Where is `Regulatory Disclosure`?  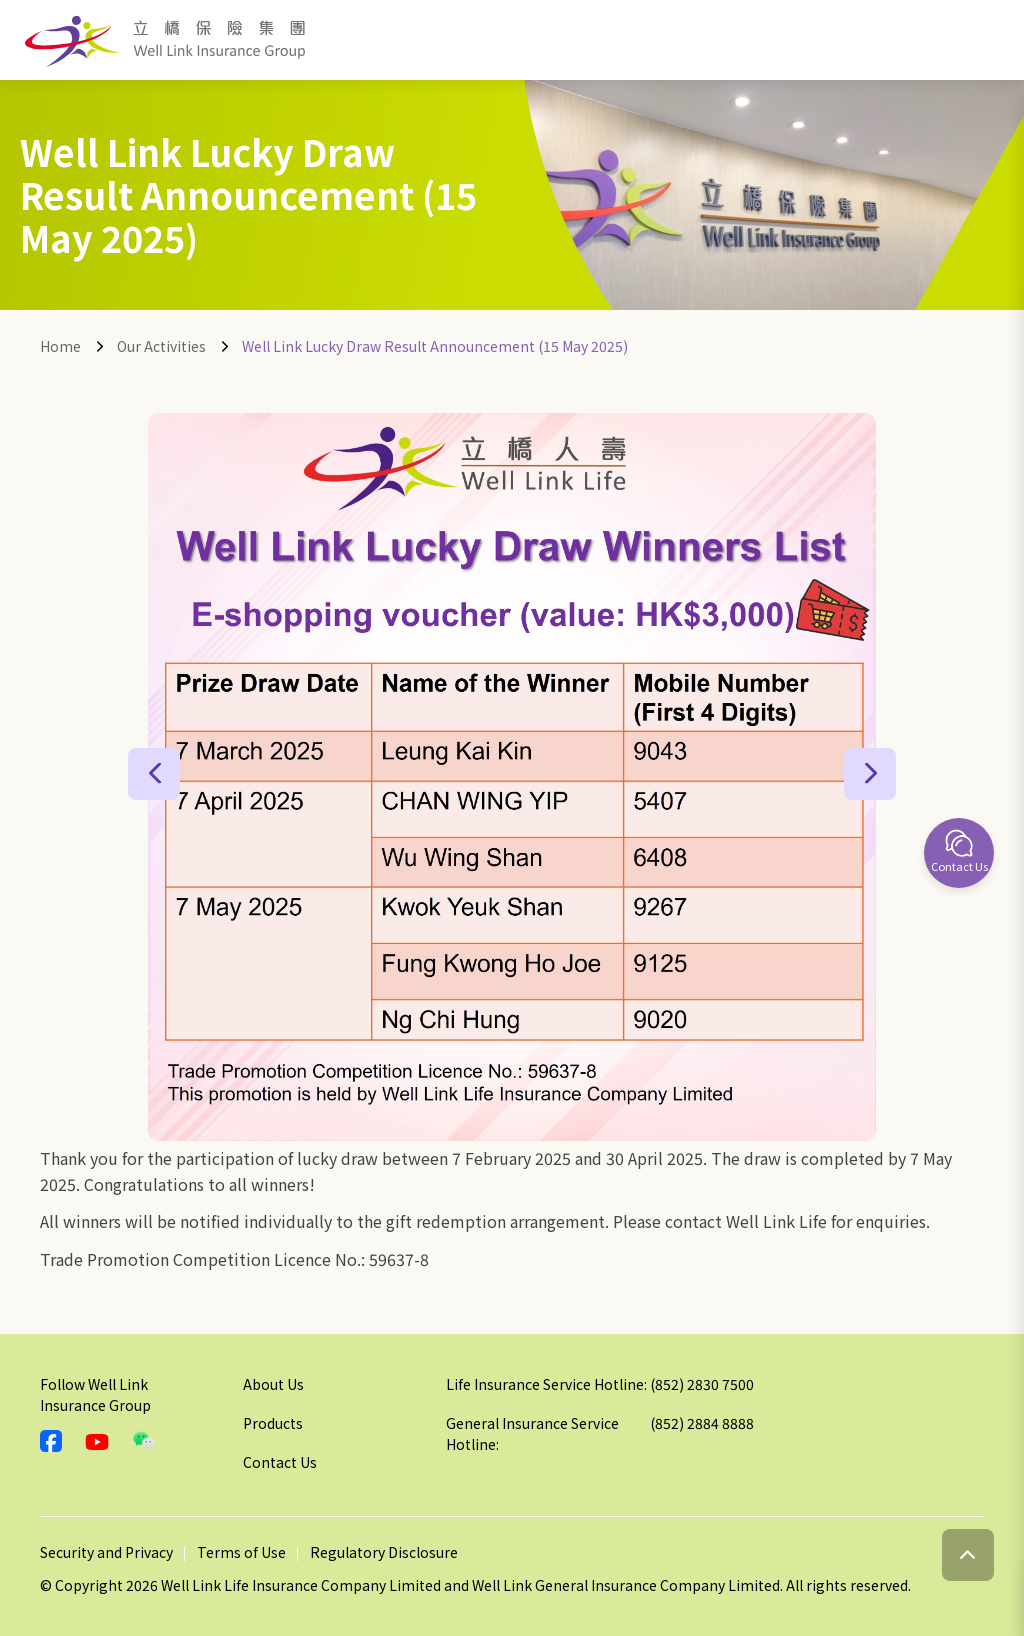 Regulatory Disclosure is located at coordinates (384, 1552).